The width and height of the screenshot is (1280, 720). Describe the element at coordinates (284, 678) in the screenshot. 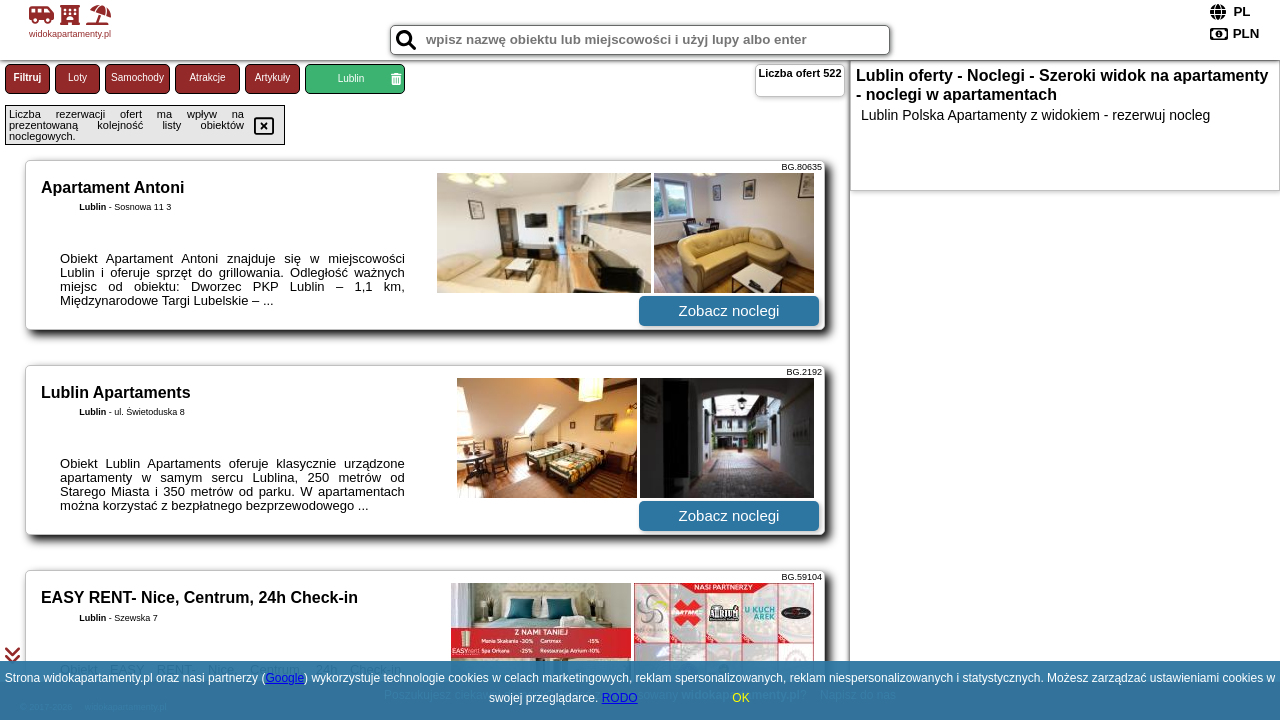

I see `Google` at that location.